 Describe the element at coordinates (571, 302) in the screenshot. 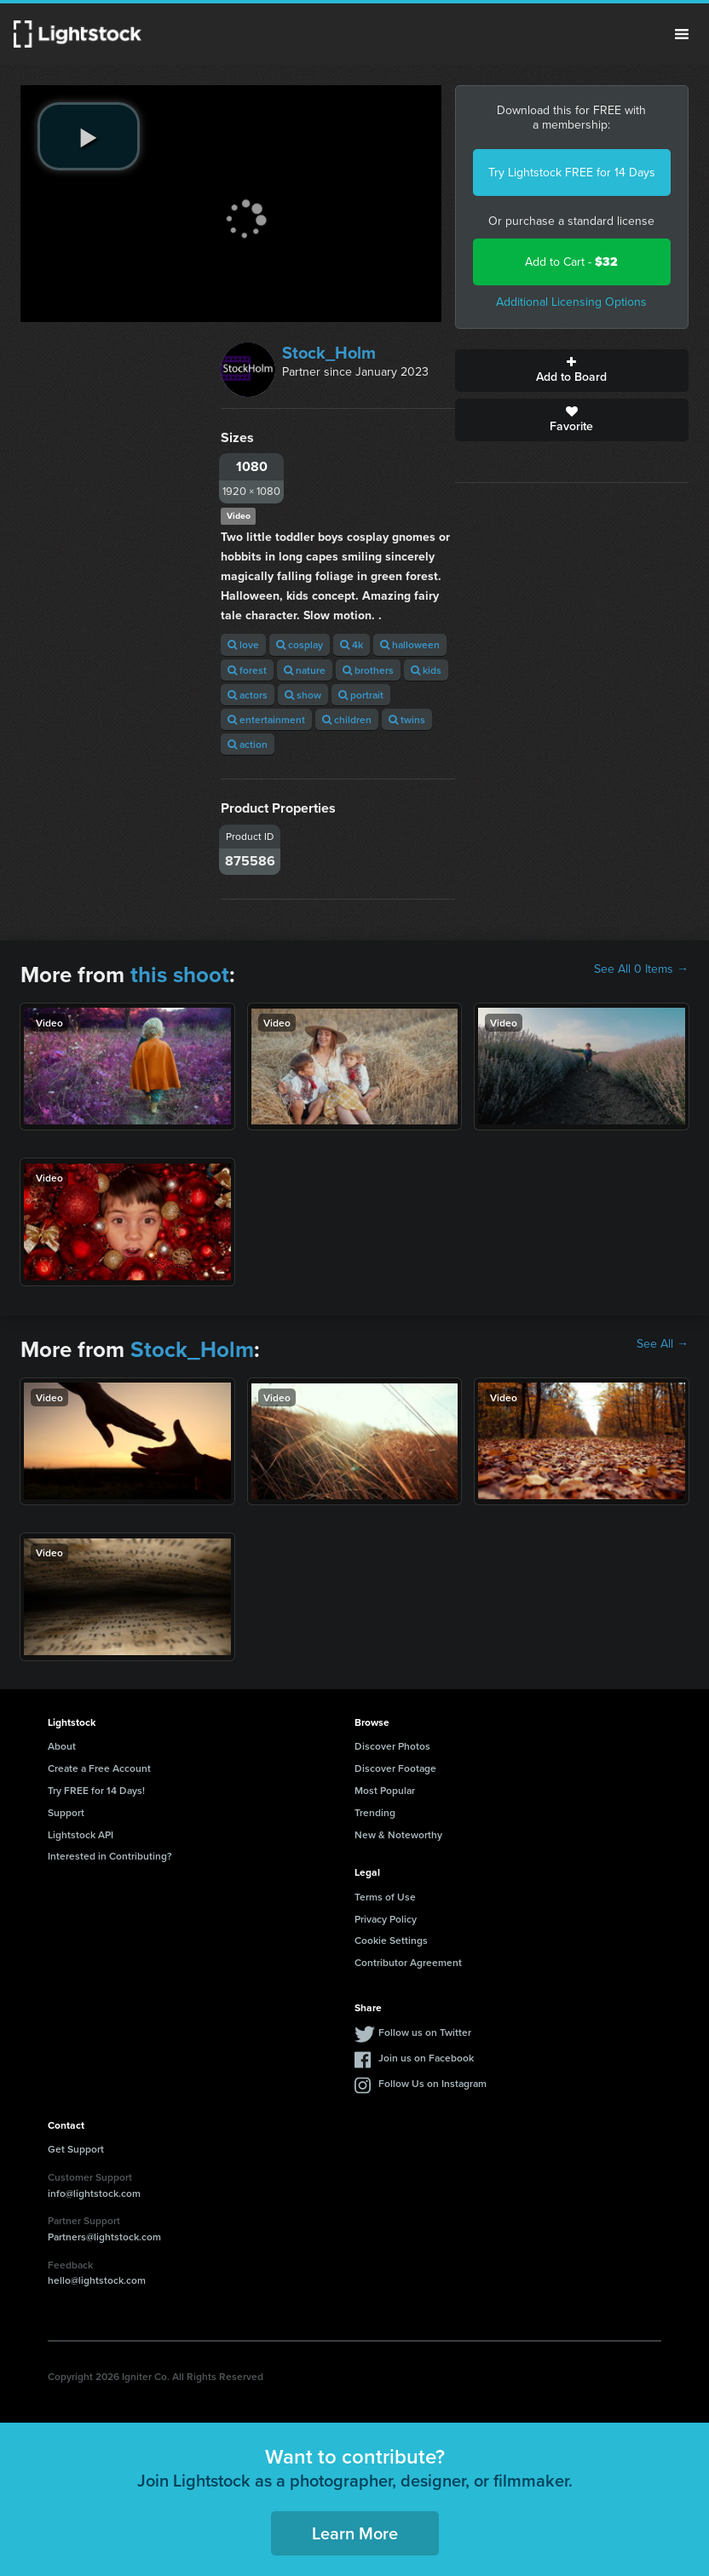

I see `Additional Licensing Options` at that location.